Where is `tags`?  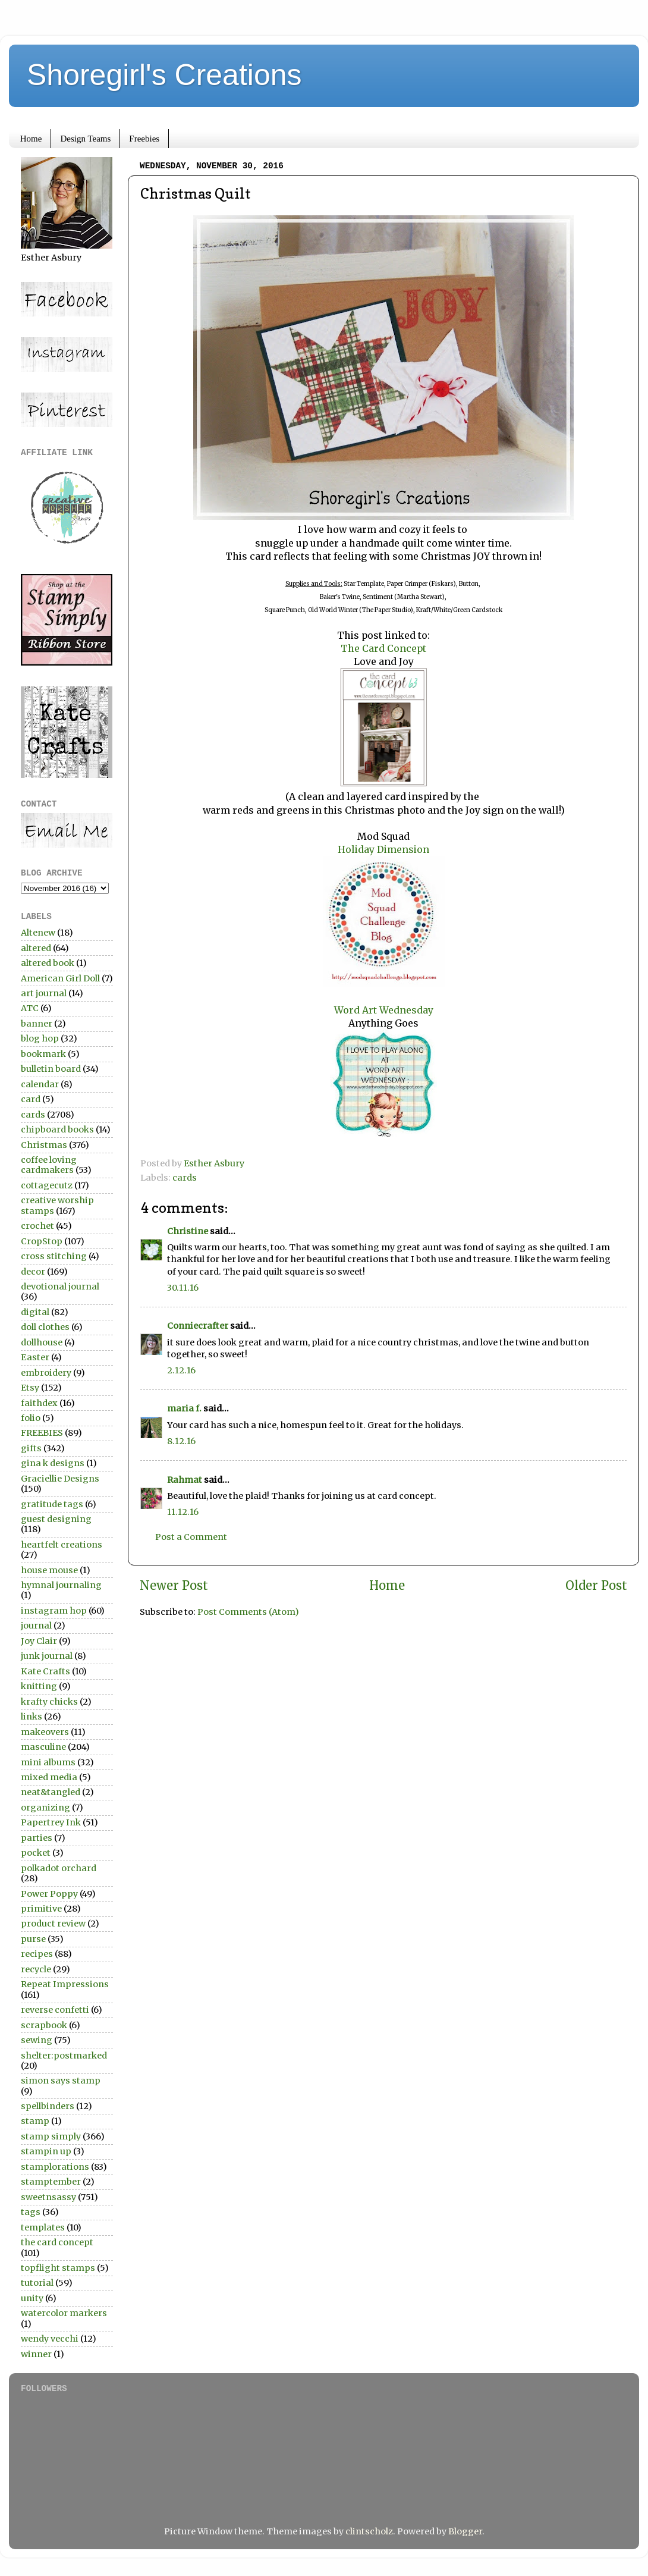
tags is located at coordinates (30, 2212).